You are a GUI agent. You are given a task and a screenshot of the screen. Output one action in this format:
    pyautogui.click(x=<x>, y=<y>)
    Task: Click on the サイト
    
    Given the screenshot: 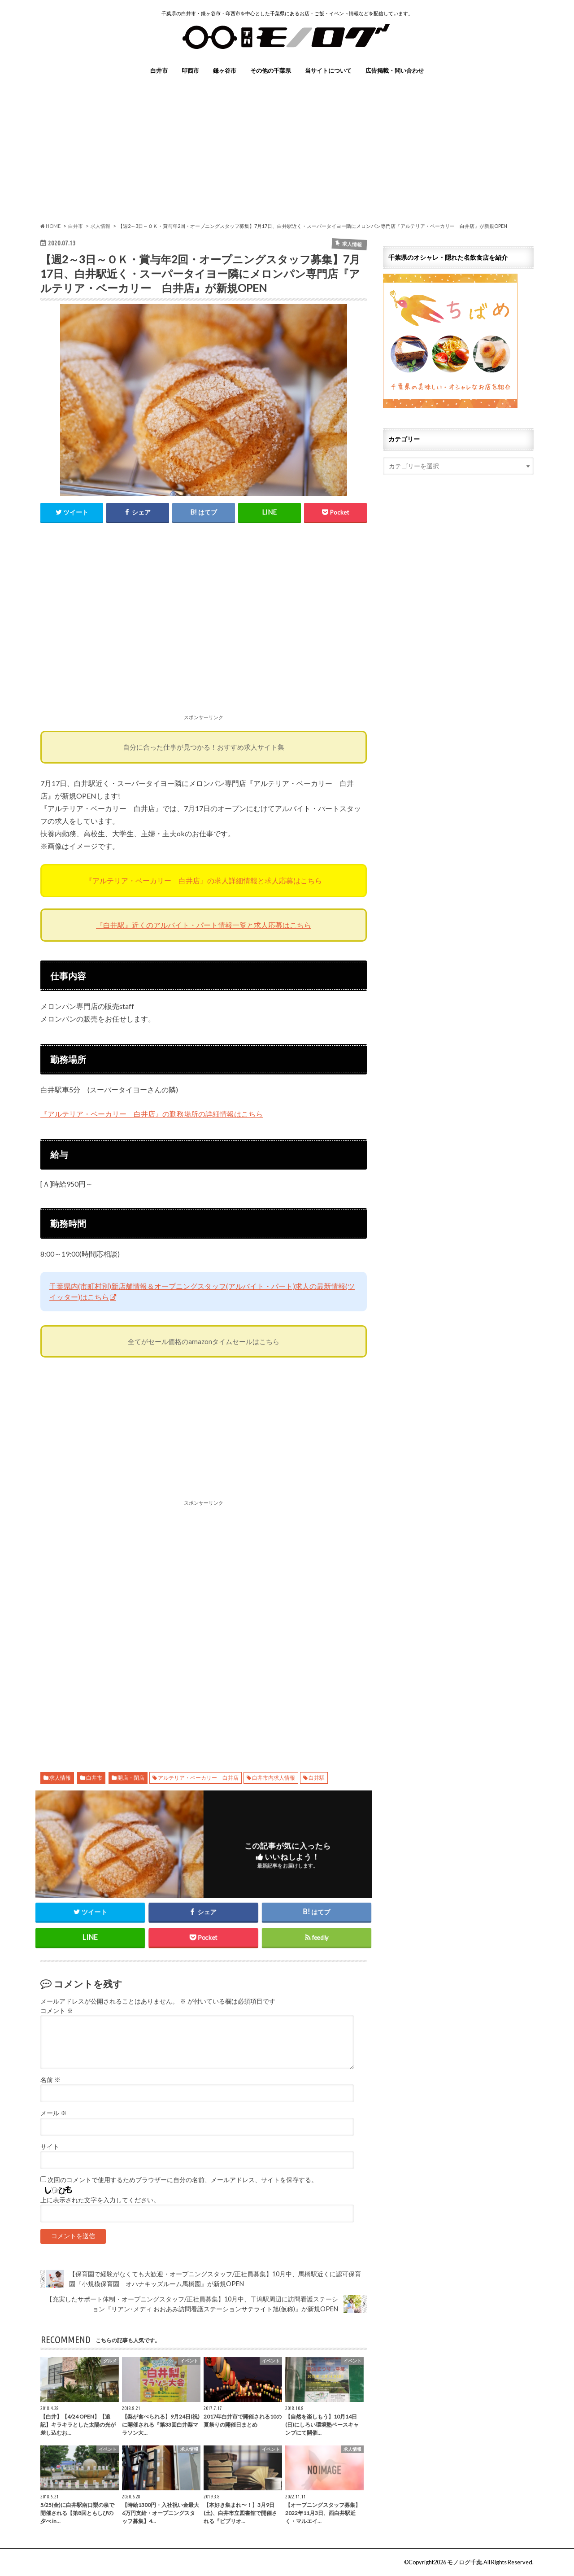 What is the action you would take?
    pyautogui.click(x=49, y=2146)
    